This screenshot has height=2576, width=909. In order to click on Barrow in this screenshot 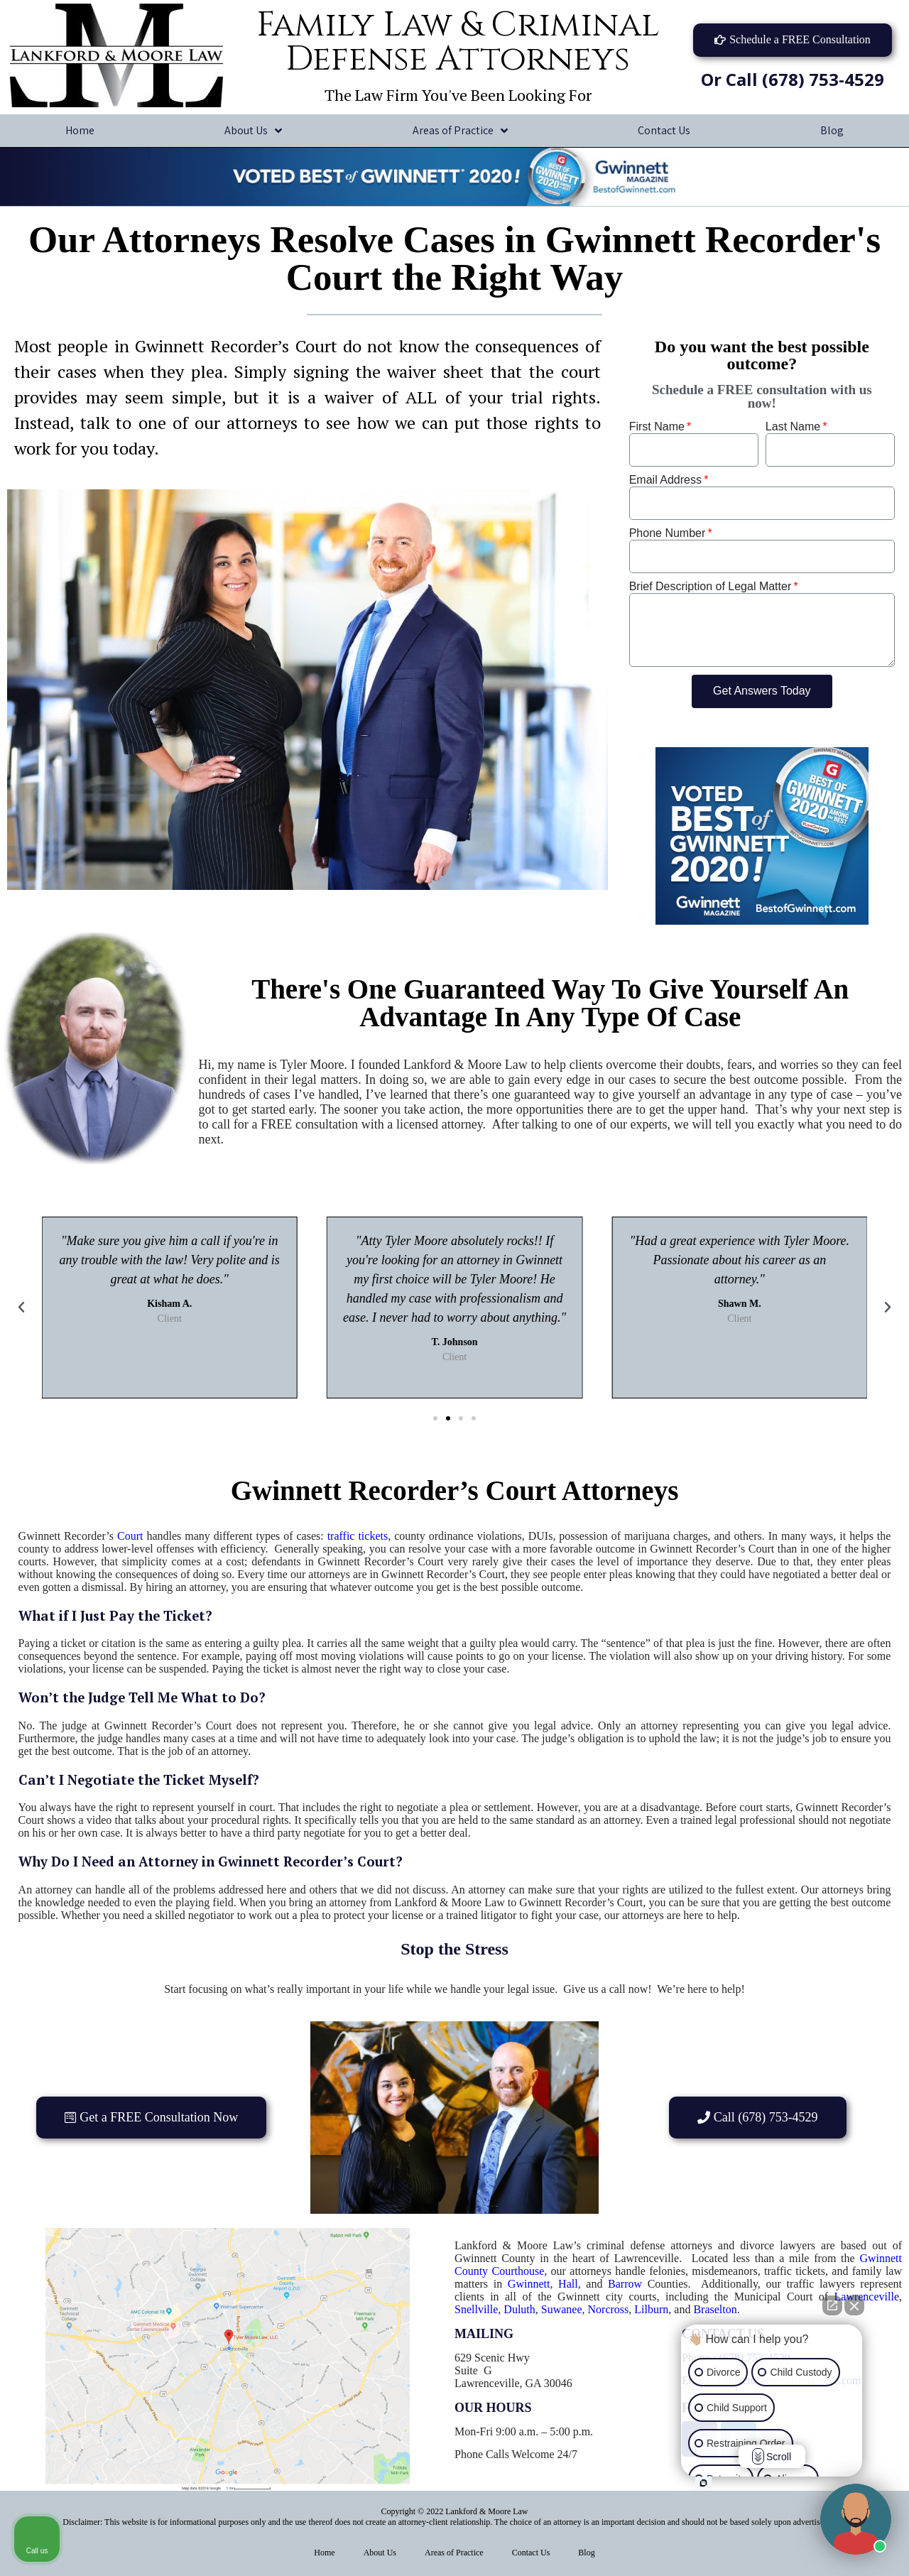, I will do `click(625, 2284)`.